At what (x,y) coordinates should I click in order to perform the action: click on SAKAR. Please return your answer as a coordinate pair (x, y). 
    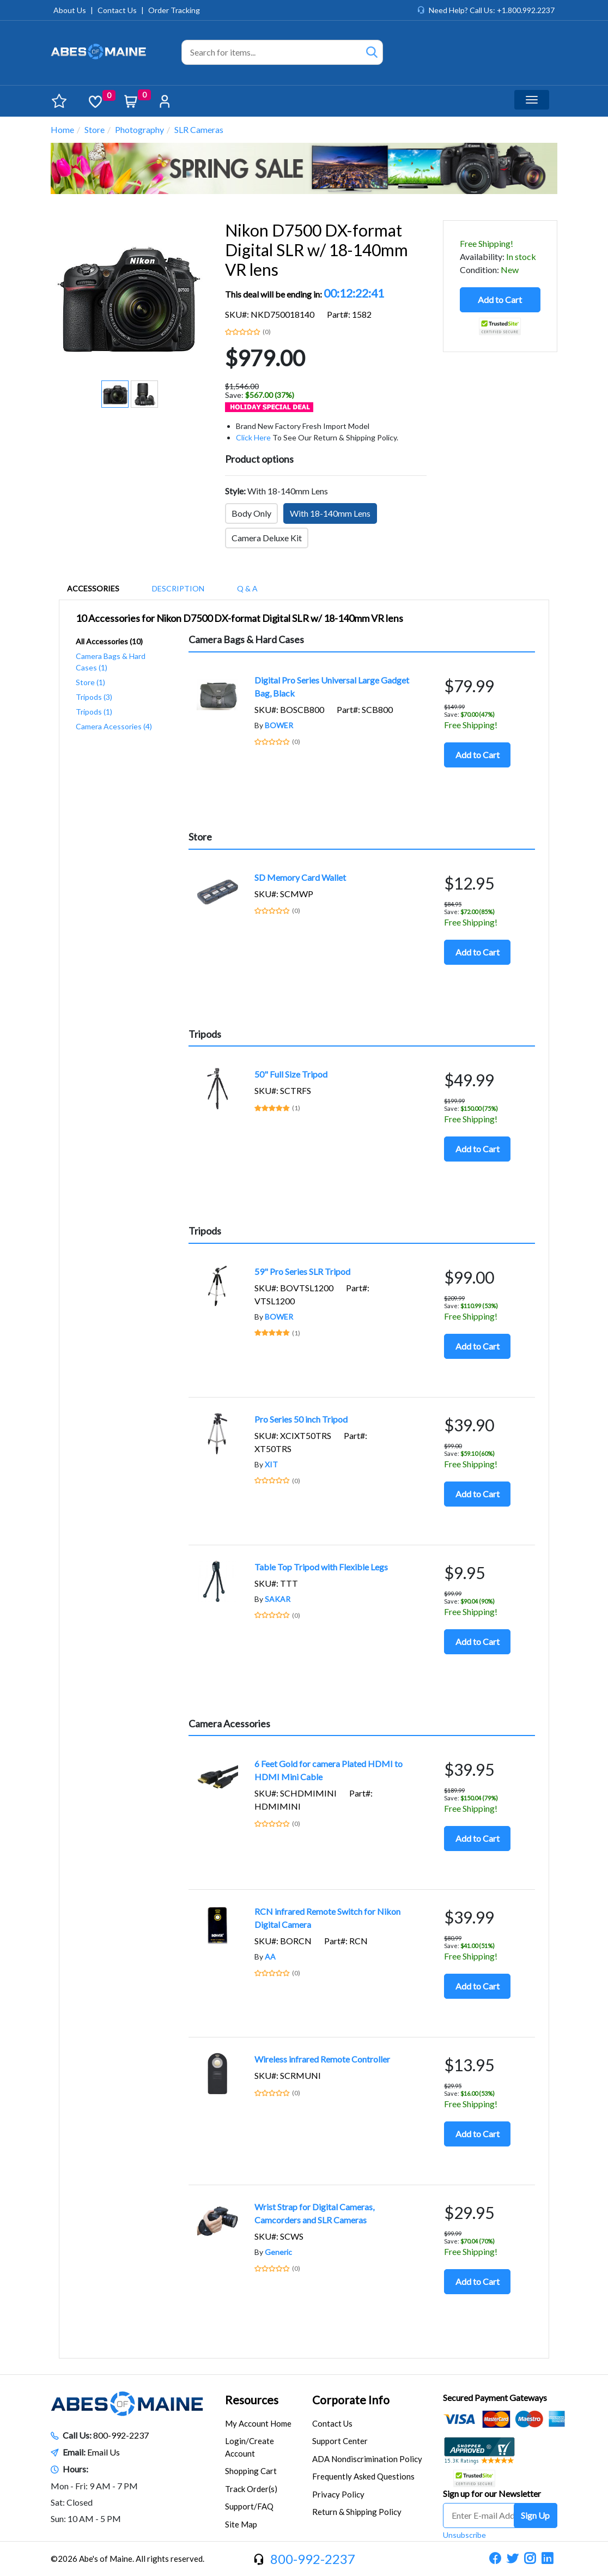
    Looking at the image, I should click on (277, 1599).